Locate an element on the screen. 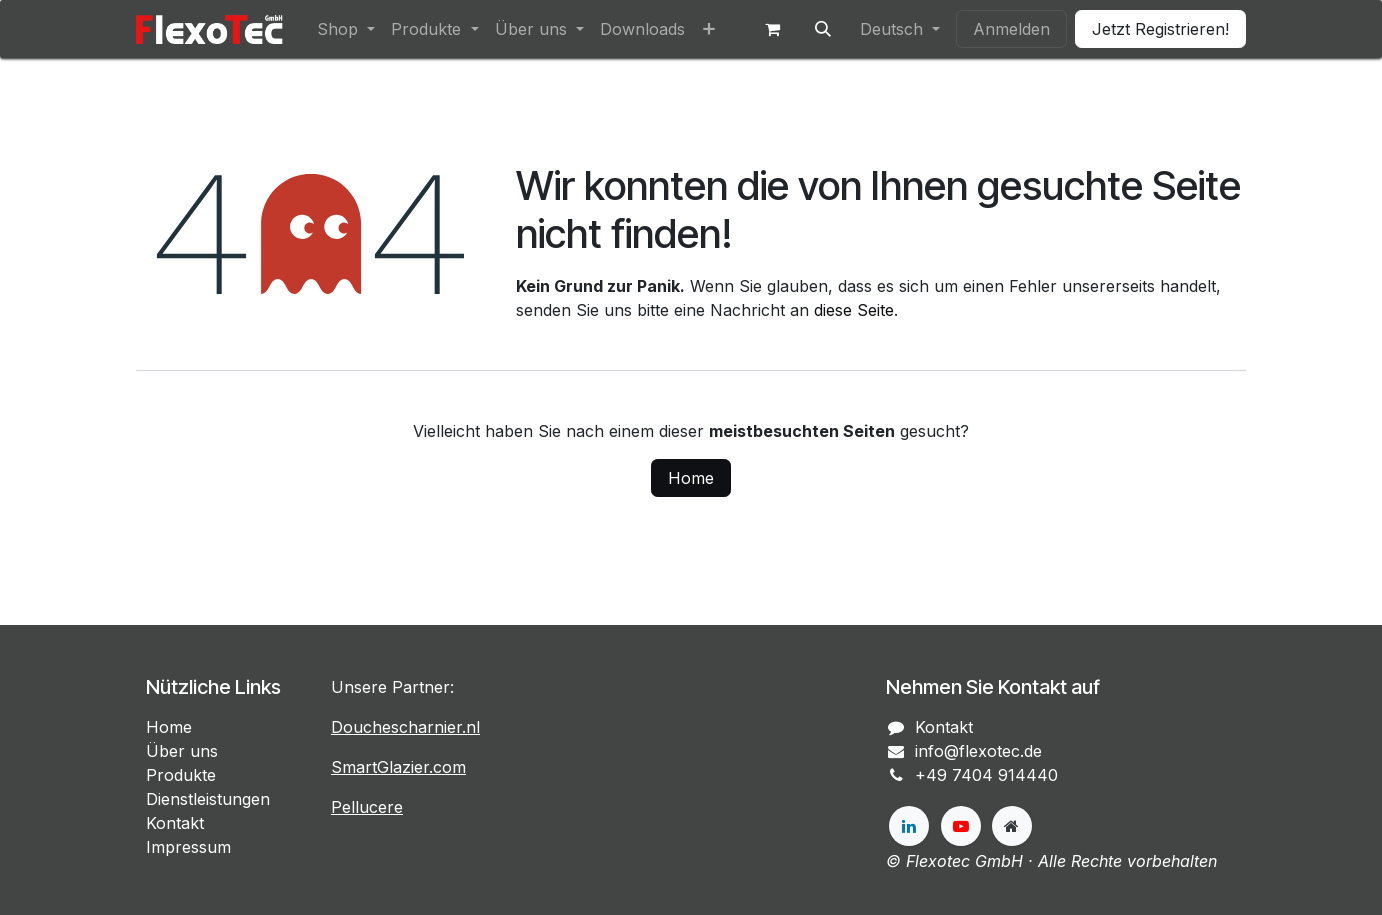 The image size is (1382, 915). [menuitem] is located at coordinates (346, 29).